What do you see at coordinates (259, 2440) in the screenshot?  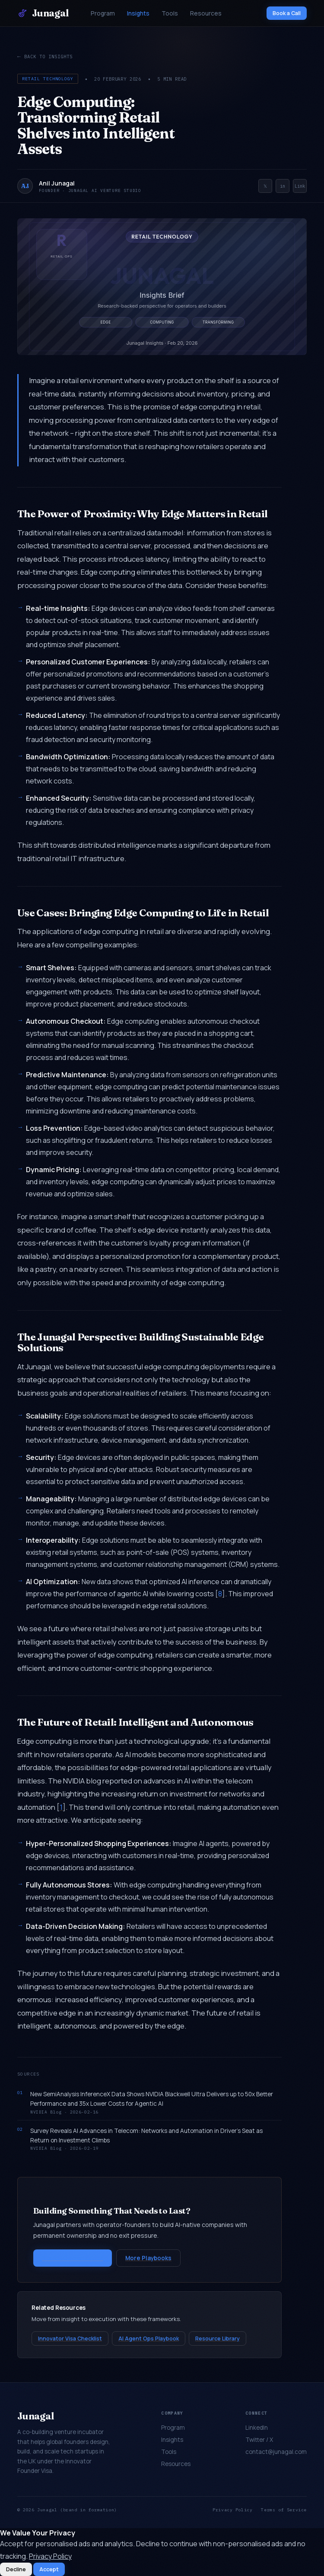 I see `Twitter / X` at bounding box center [259, 2440].